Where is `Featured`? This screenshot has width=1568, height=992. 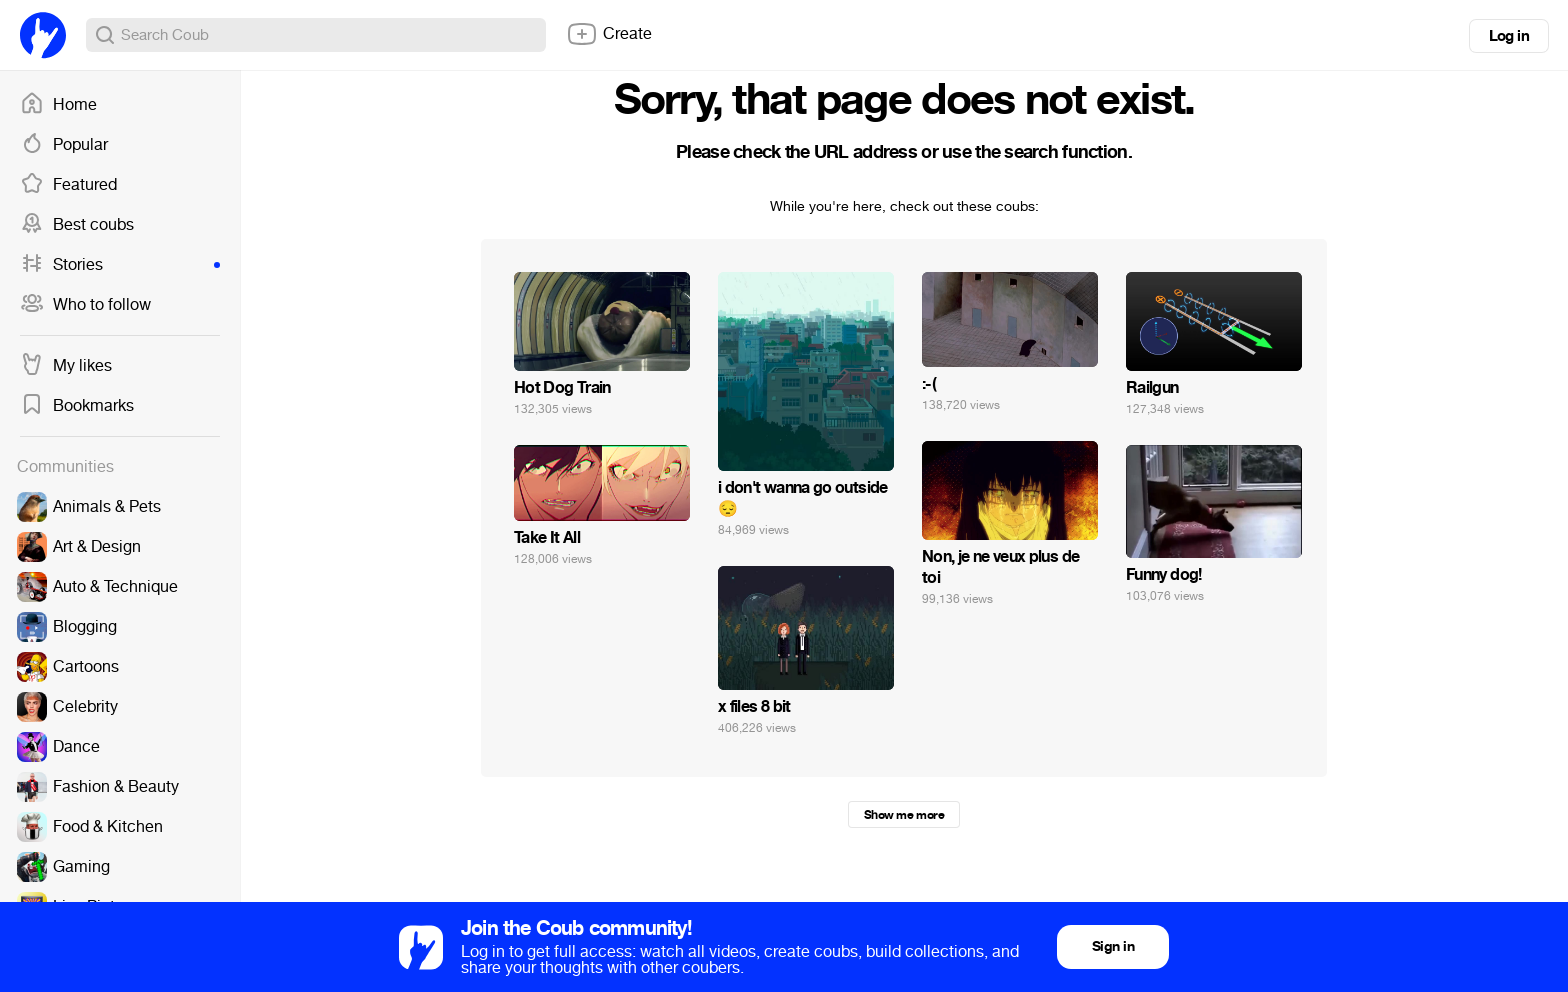
Featured is located at coordinates (68, 185).